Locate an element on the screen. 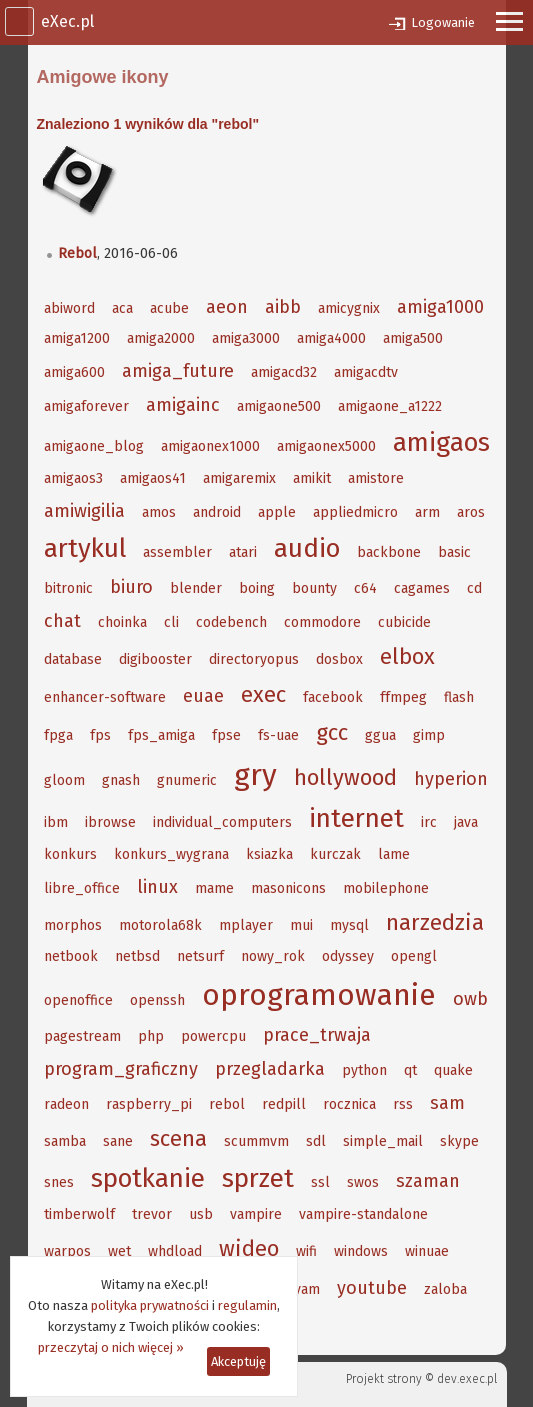  amiga_future is located at coordinates (178, 371).